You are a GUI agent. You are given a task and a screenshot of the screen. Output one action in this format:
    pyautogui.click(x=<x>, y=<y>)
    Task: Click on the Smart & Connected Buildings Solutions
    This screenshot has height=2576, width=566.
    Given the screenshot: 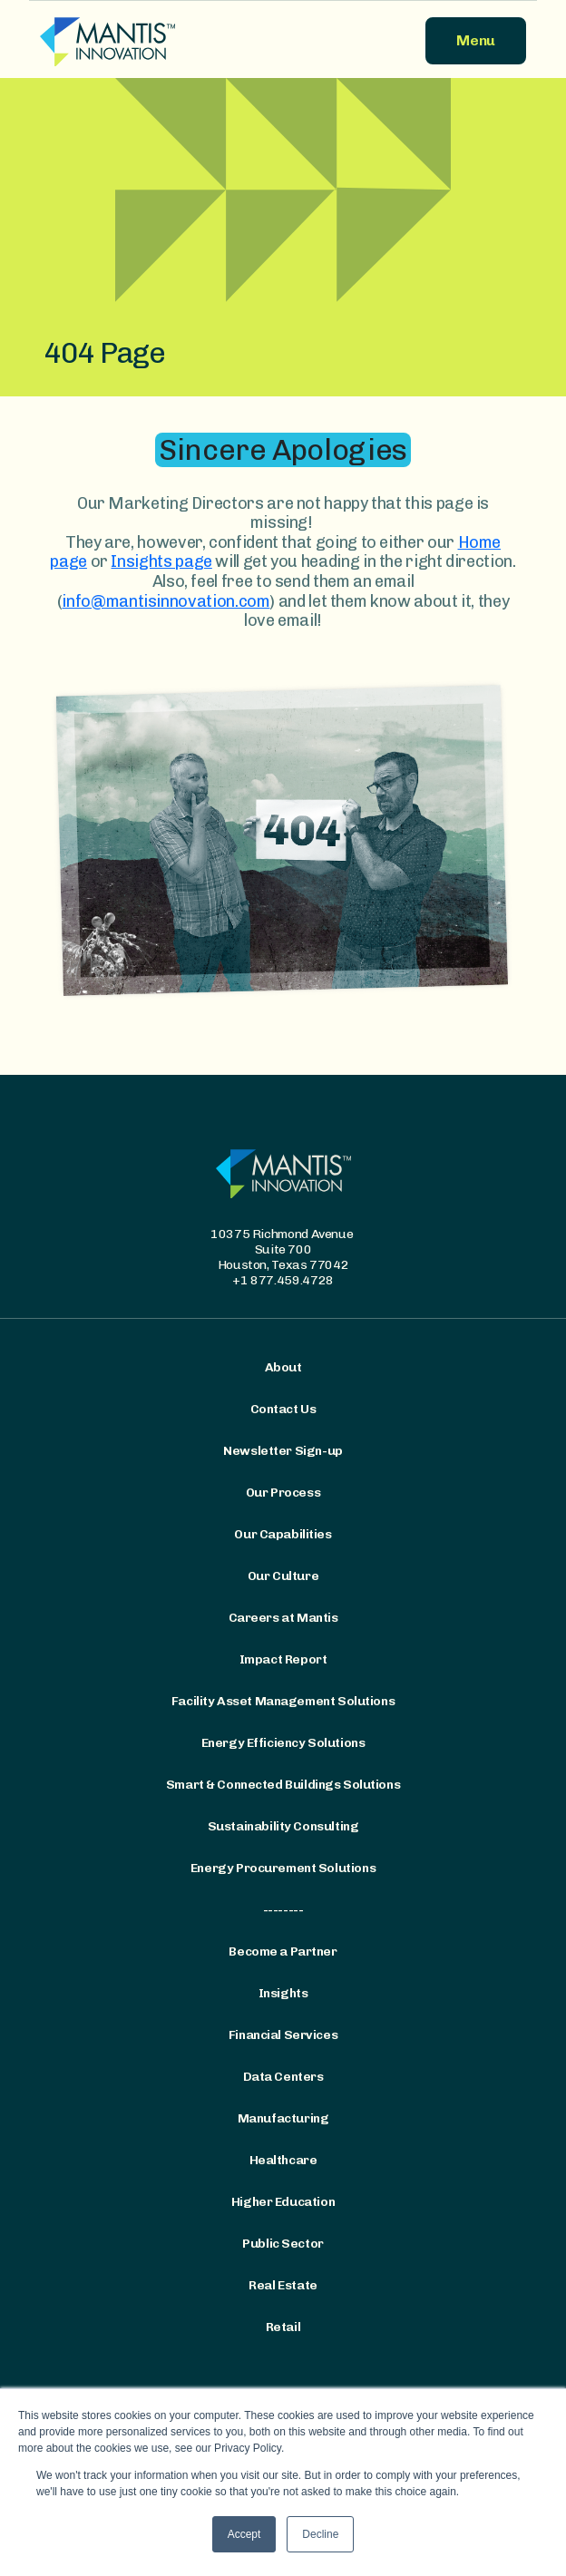 What is the action you would take?
    pyautogui.click(x=283, y=1785)
    